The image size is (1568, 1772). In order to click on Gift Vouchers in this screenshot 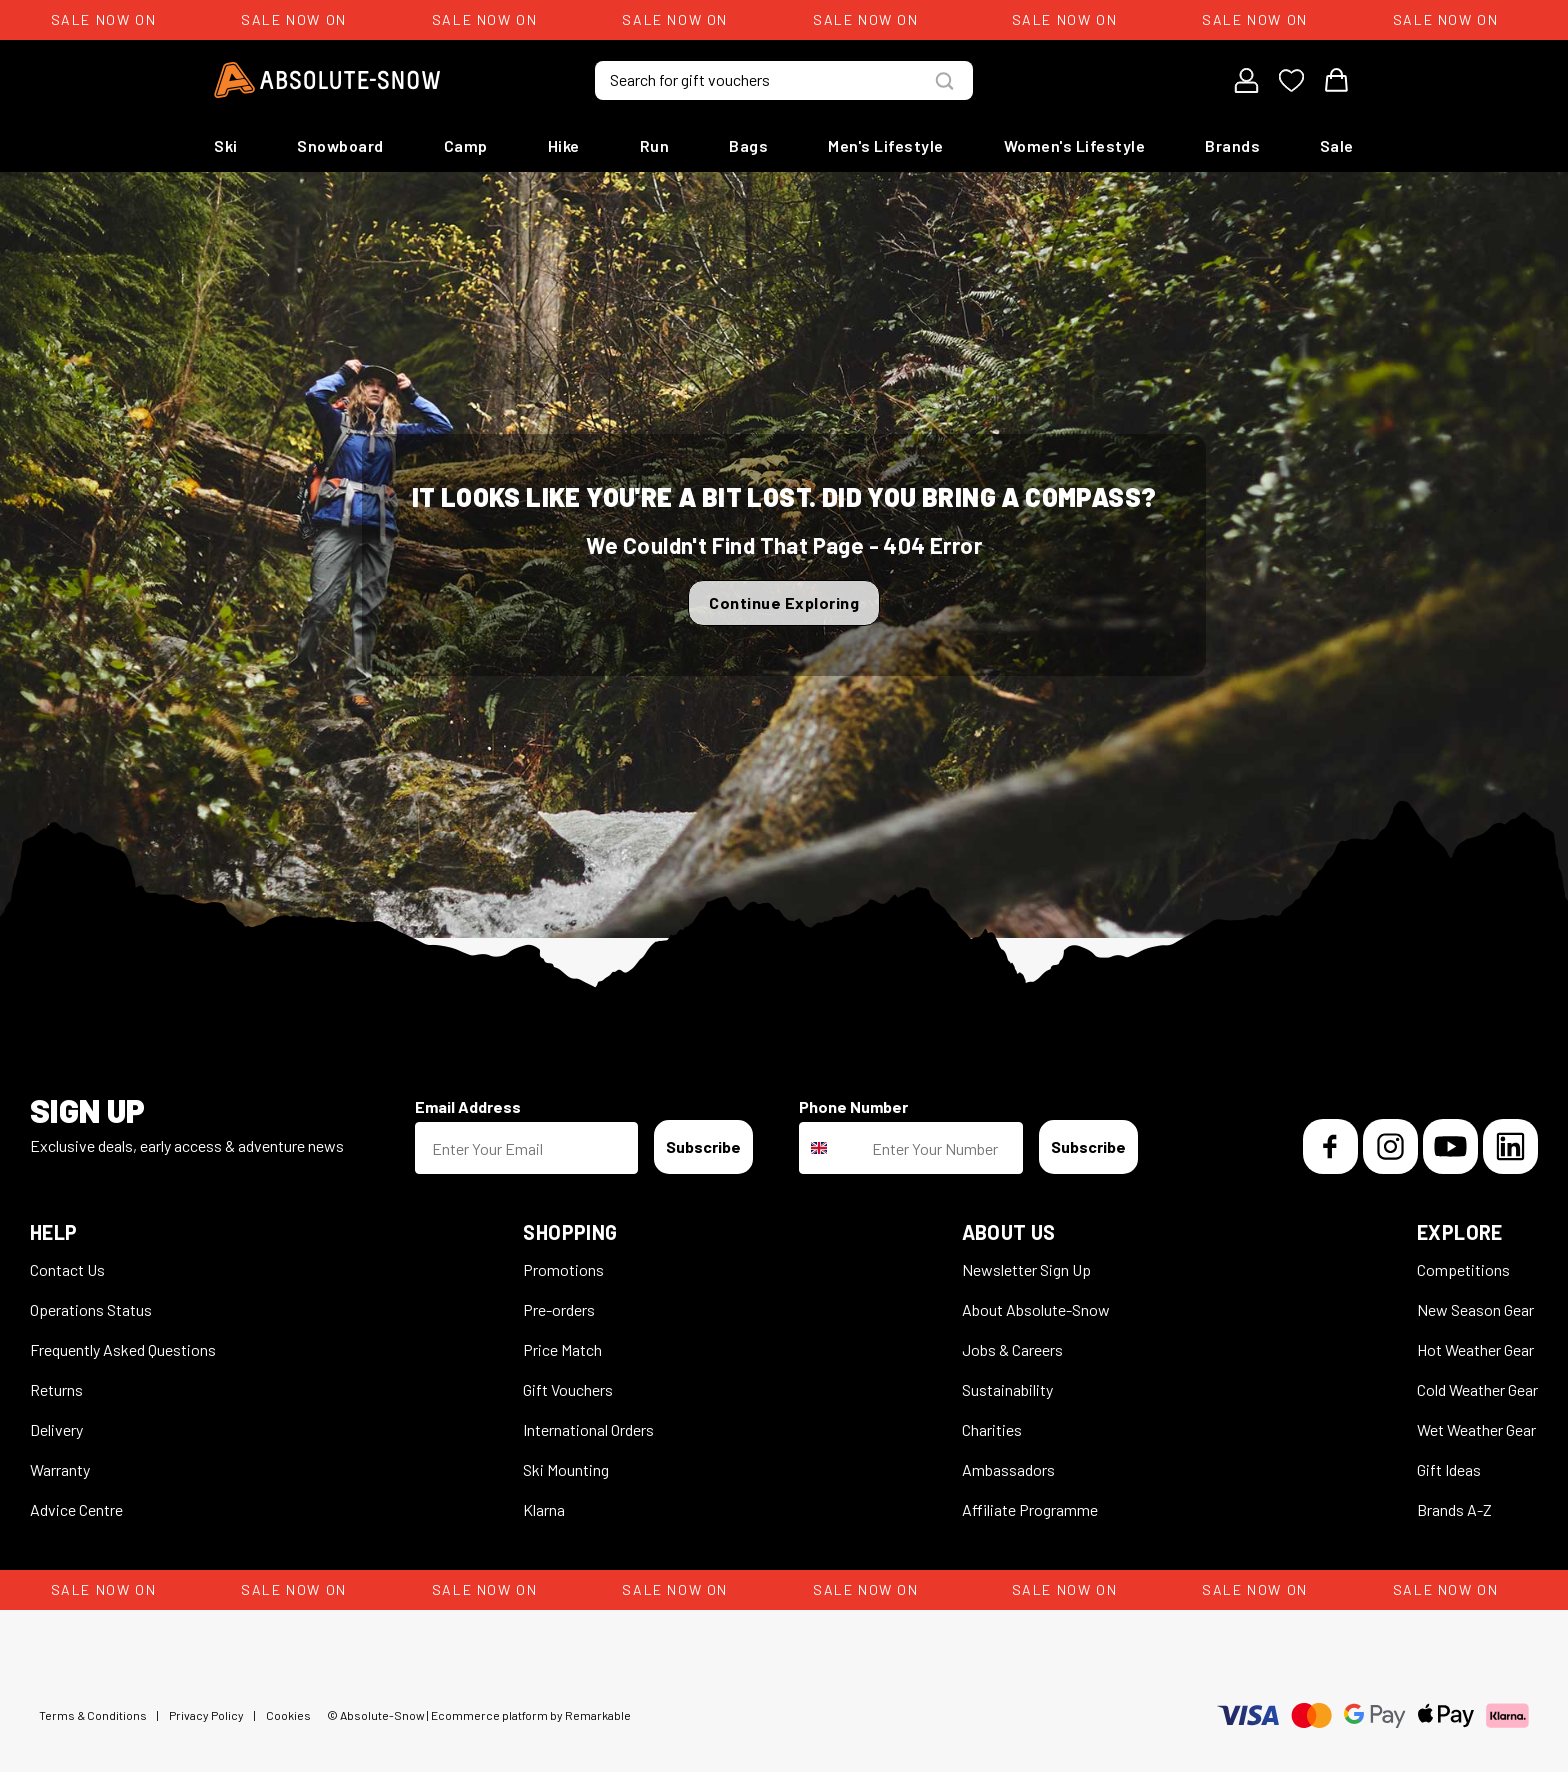, I will do `click(568, 1389)`.